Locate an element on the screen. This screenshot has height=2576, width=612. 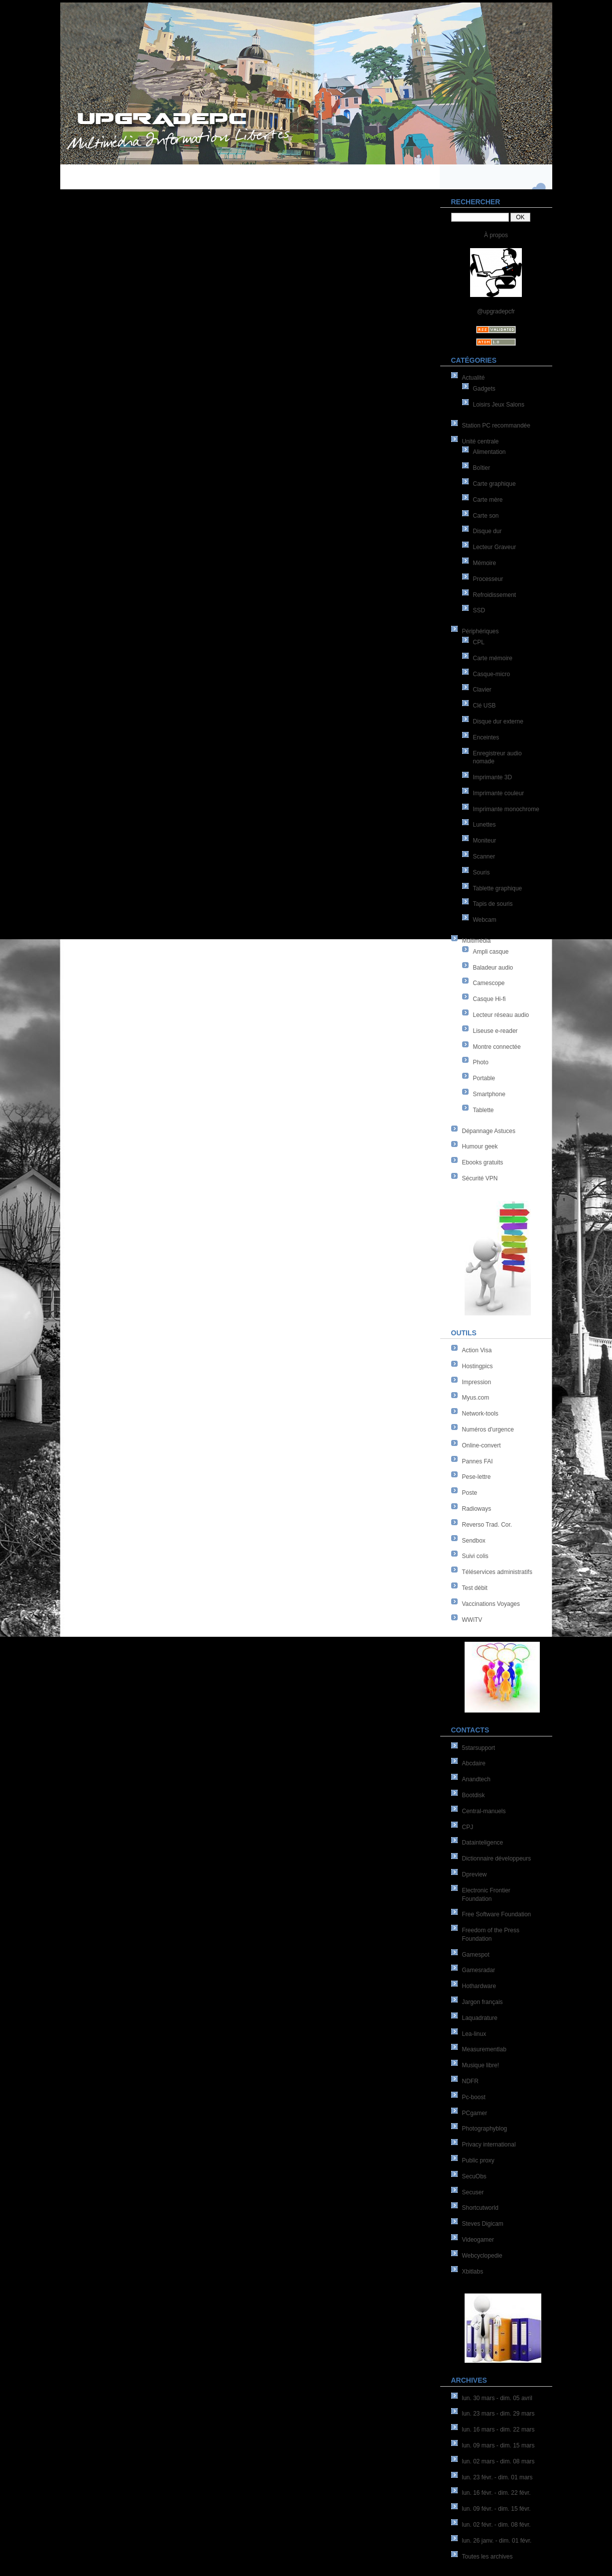
Dictionnaire développeurs is located at coordinates (496, 1858).